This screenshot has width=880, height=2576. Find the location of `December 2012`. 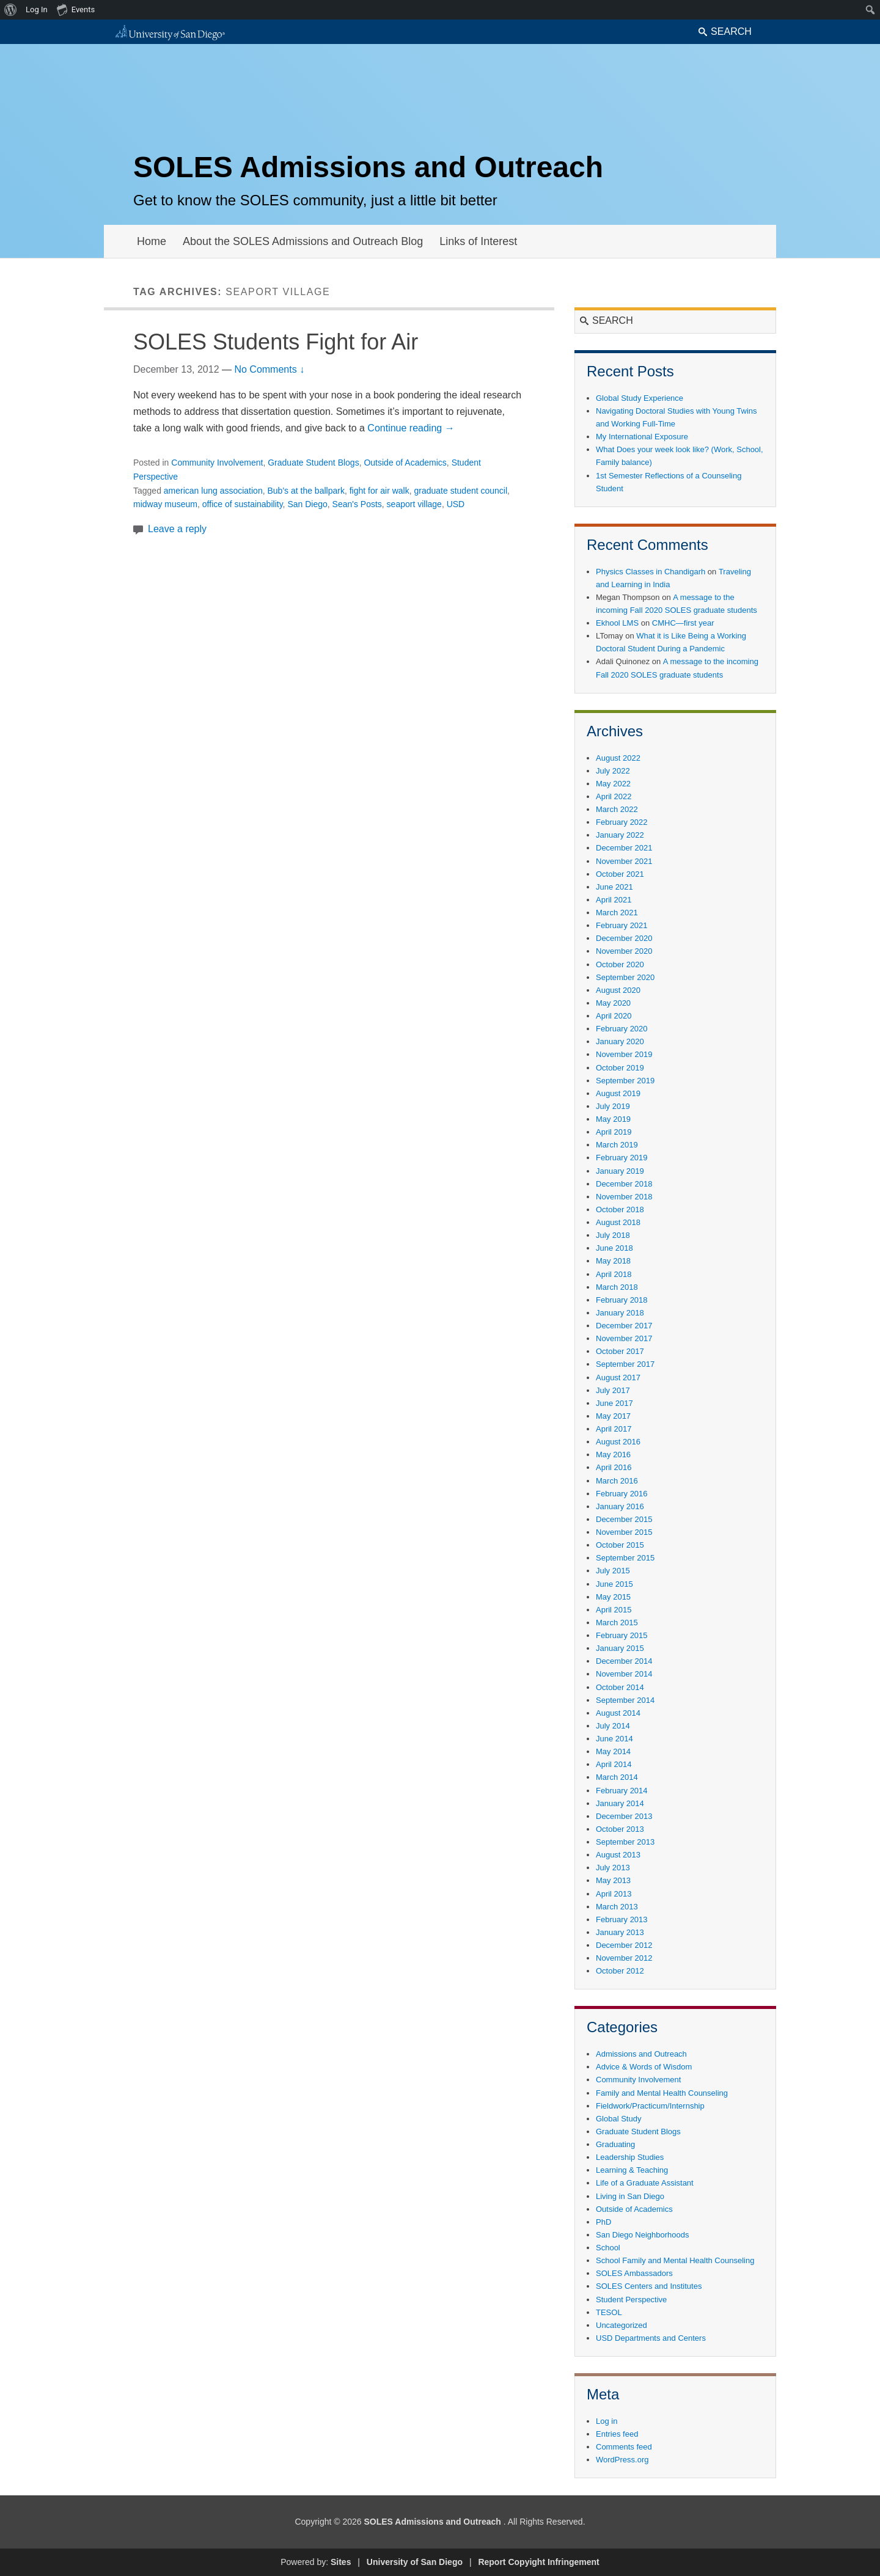

December 2012 is located at coordinates (624, 1945).